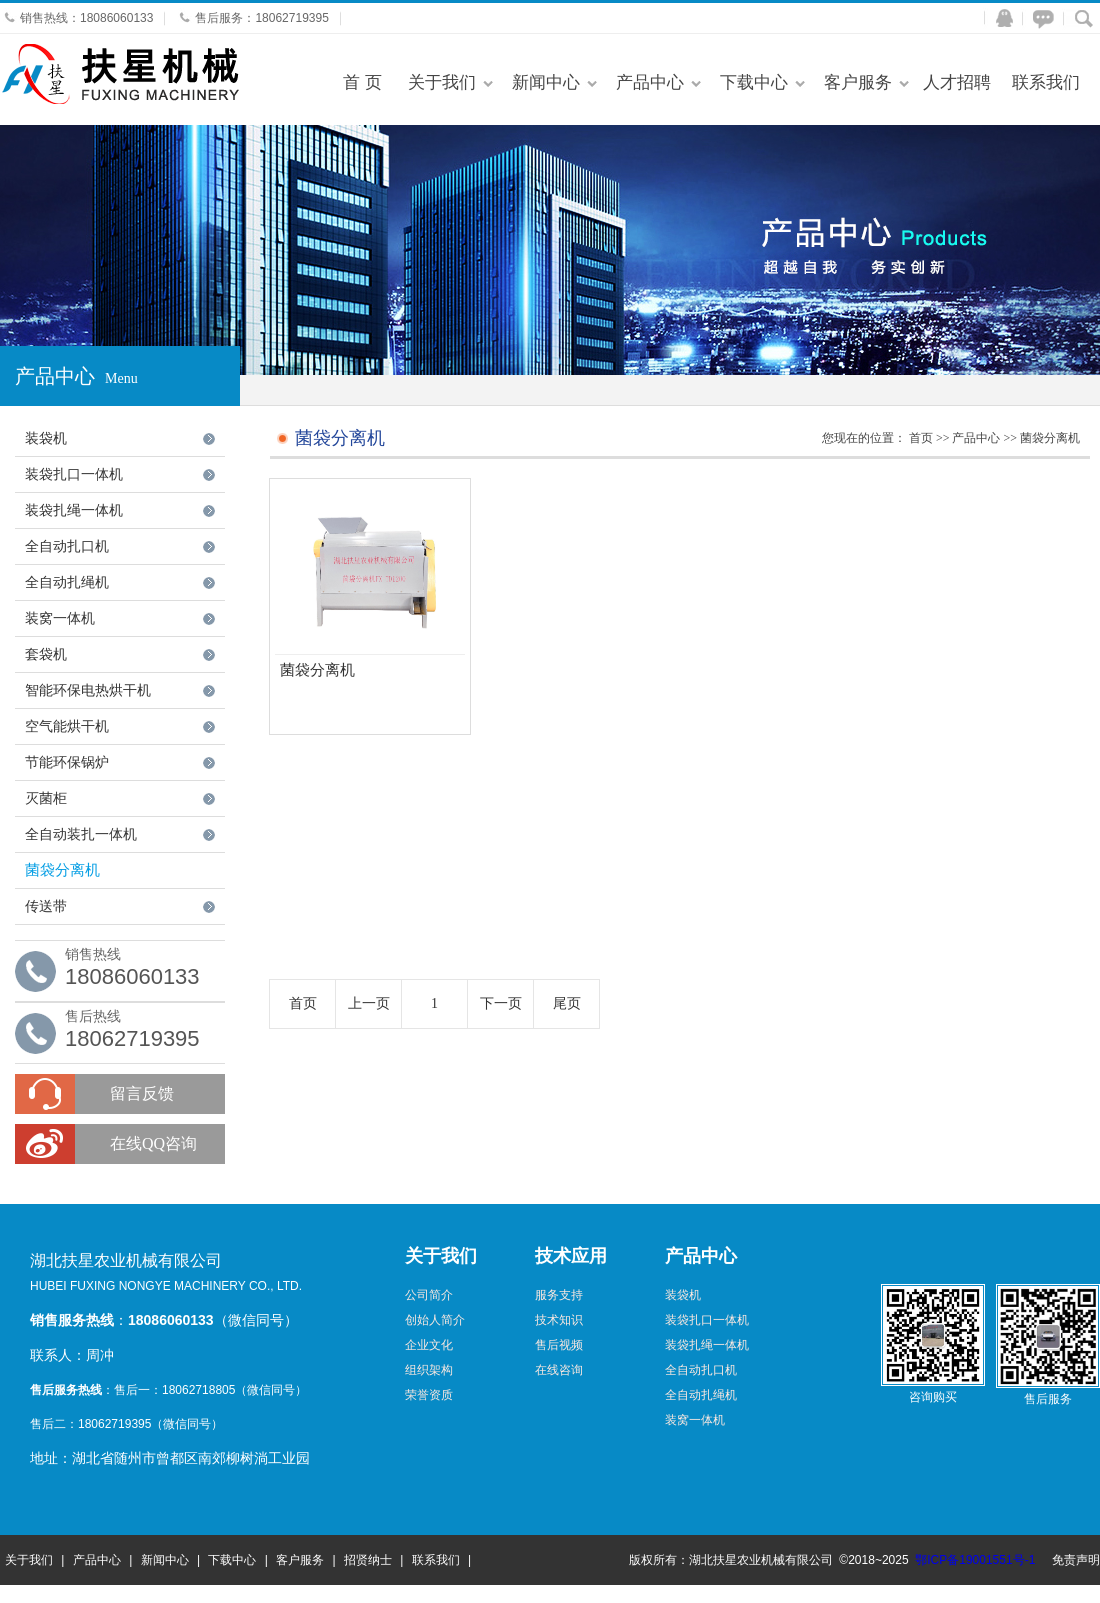 Image resolution: width=1100 pixels, height=1603 pixels. I want to click on 菌袋分离机, so click(62, 870).